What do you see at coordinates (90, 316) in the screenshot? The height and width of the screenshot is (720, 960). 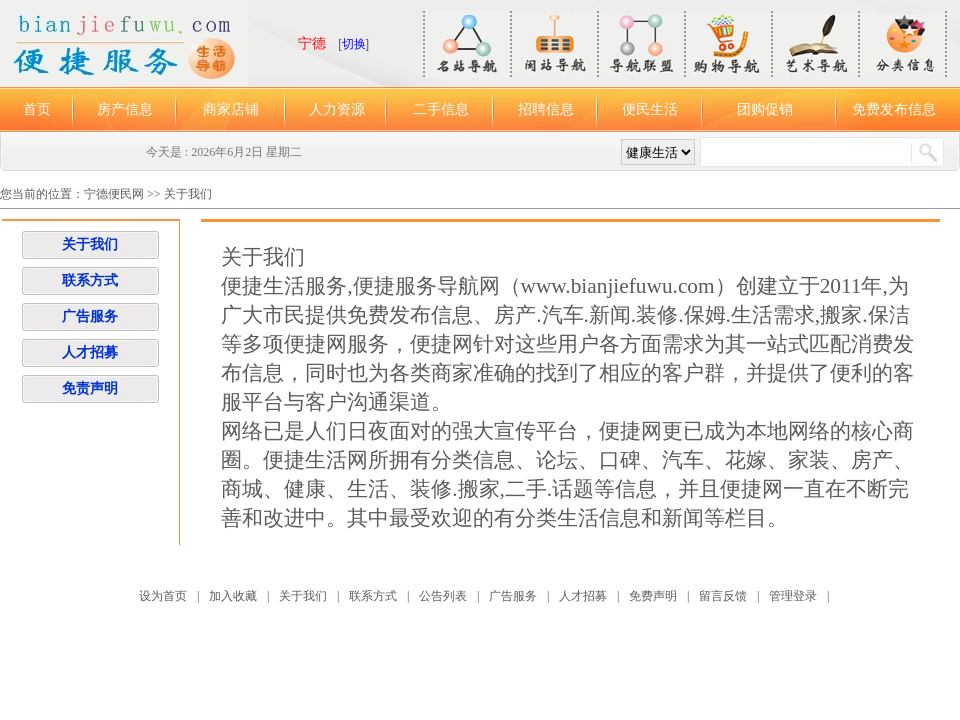 I see `广告服务` at bounding box center [90, 316].